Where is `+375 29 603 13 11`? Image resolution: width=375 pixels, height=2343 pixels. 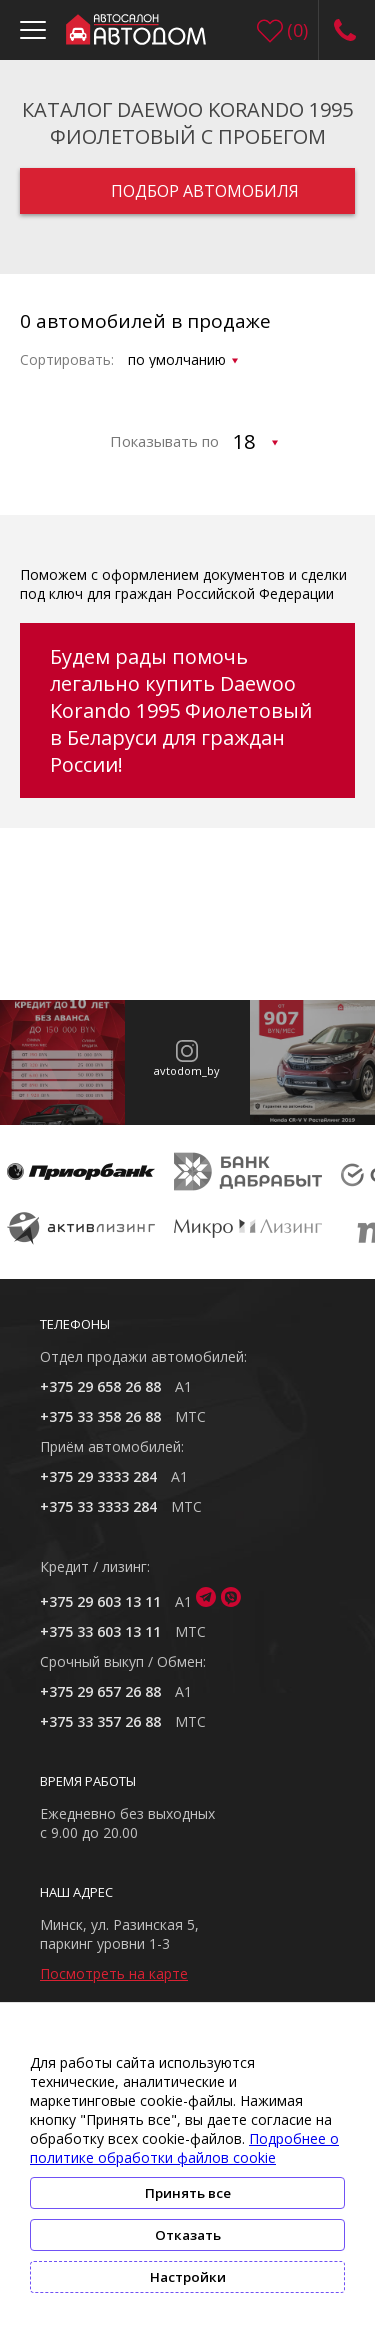 +375 29 603 13 11 is located at coordinates (100, 1601).